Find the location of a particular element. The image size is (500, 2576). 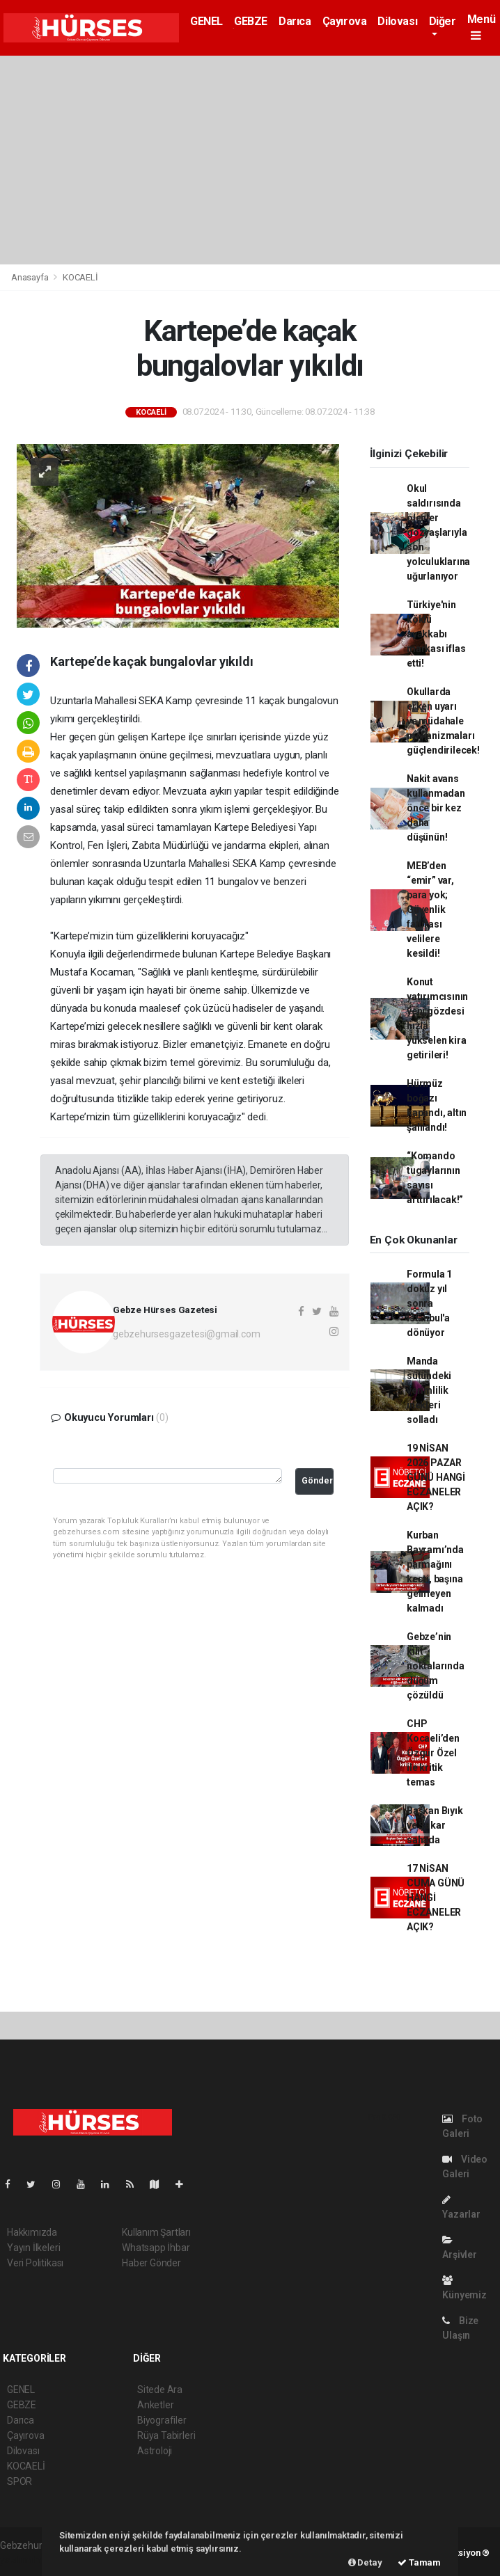

[Advertisement] is located at coordinates (250, 160).